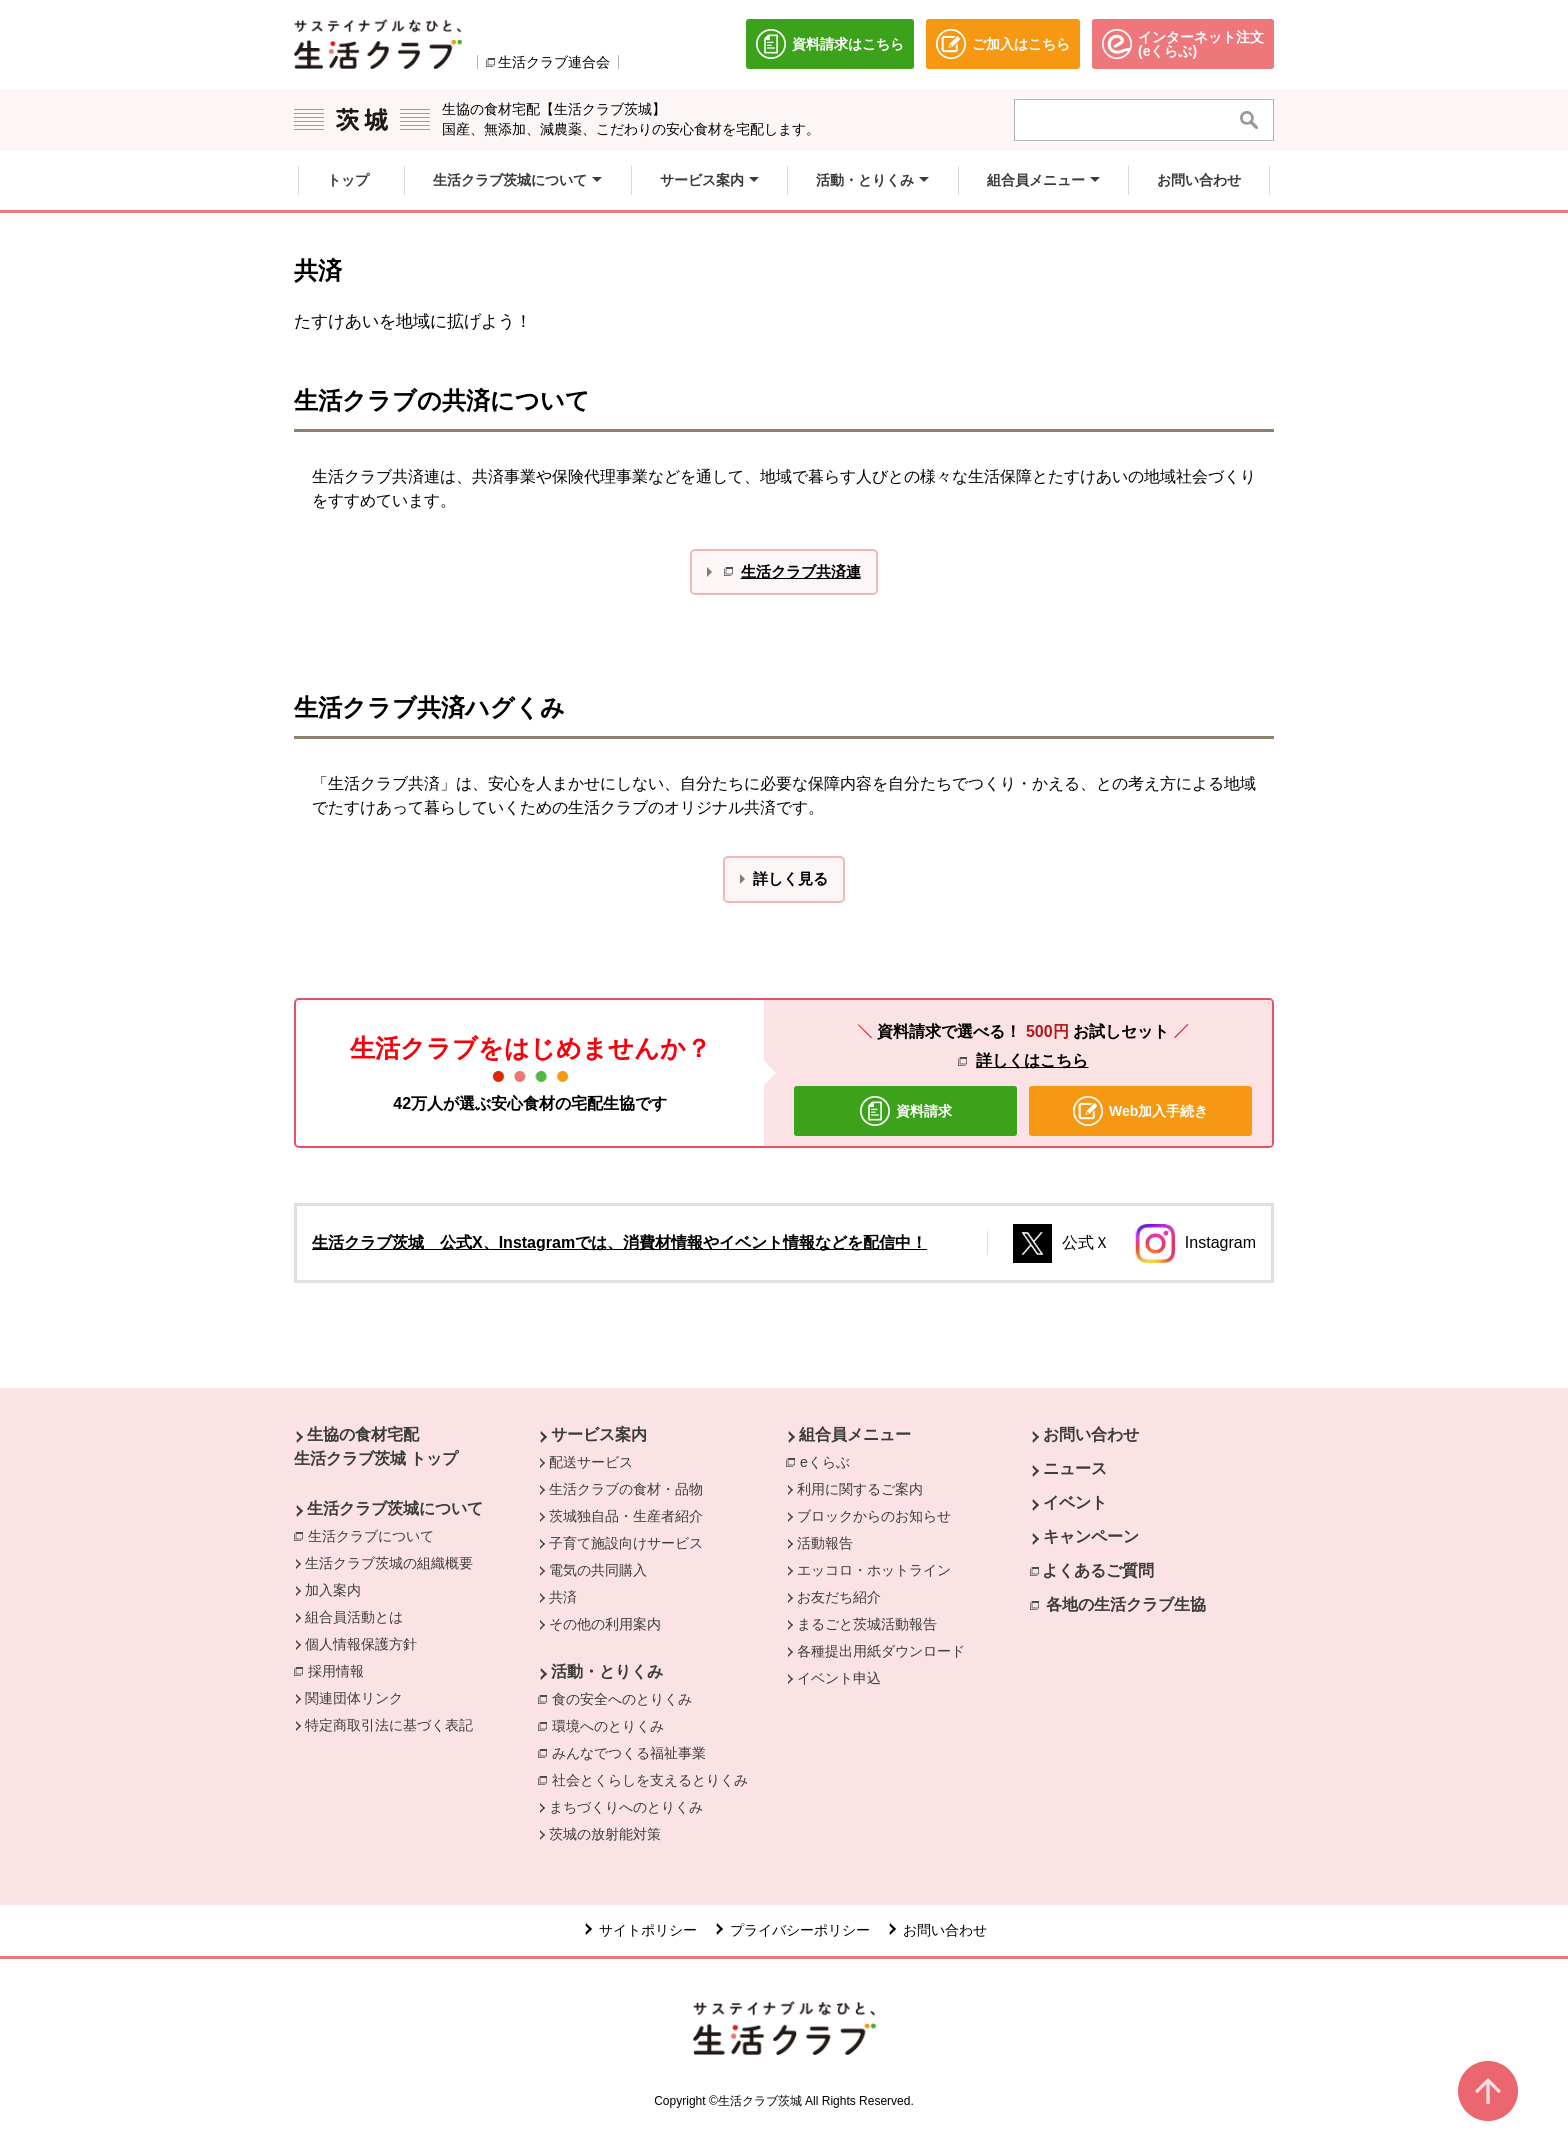 The height and width of the screenshot is (2141, 1568). I want to click on 電気の共同購入, so click(598, 1570).